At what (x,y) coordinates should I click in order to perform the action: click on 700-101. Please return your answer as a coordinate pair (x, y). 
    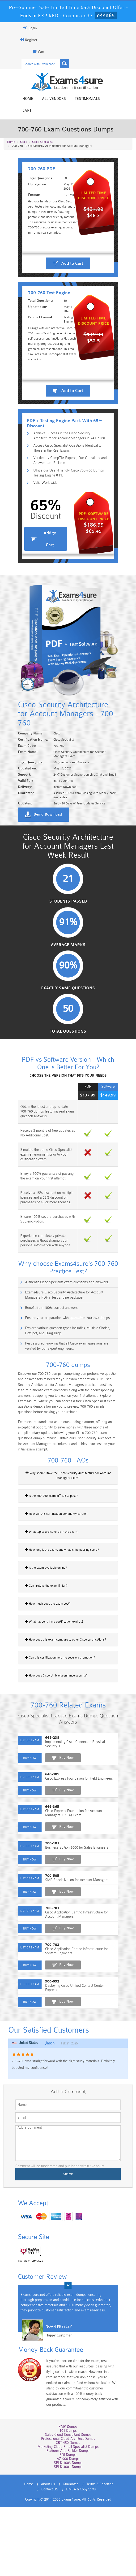
    Looking at the image, I should click on (48, 1923).